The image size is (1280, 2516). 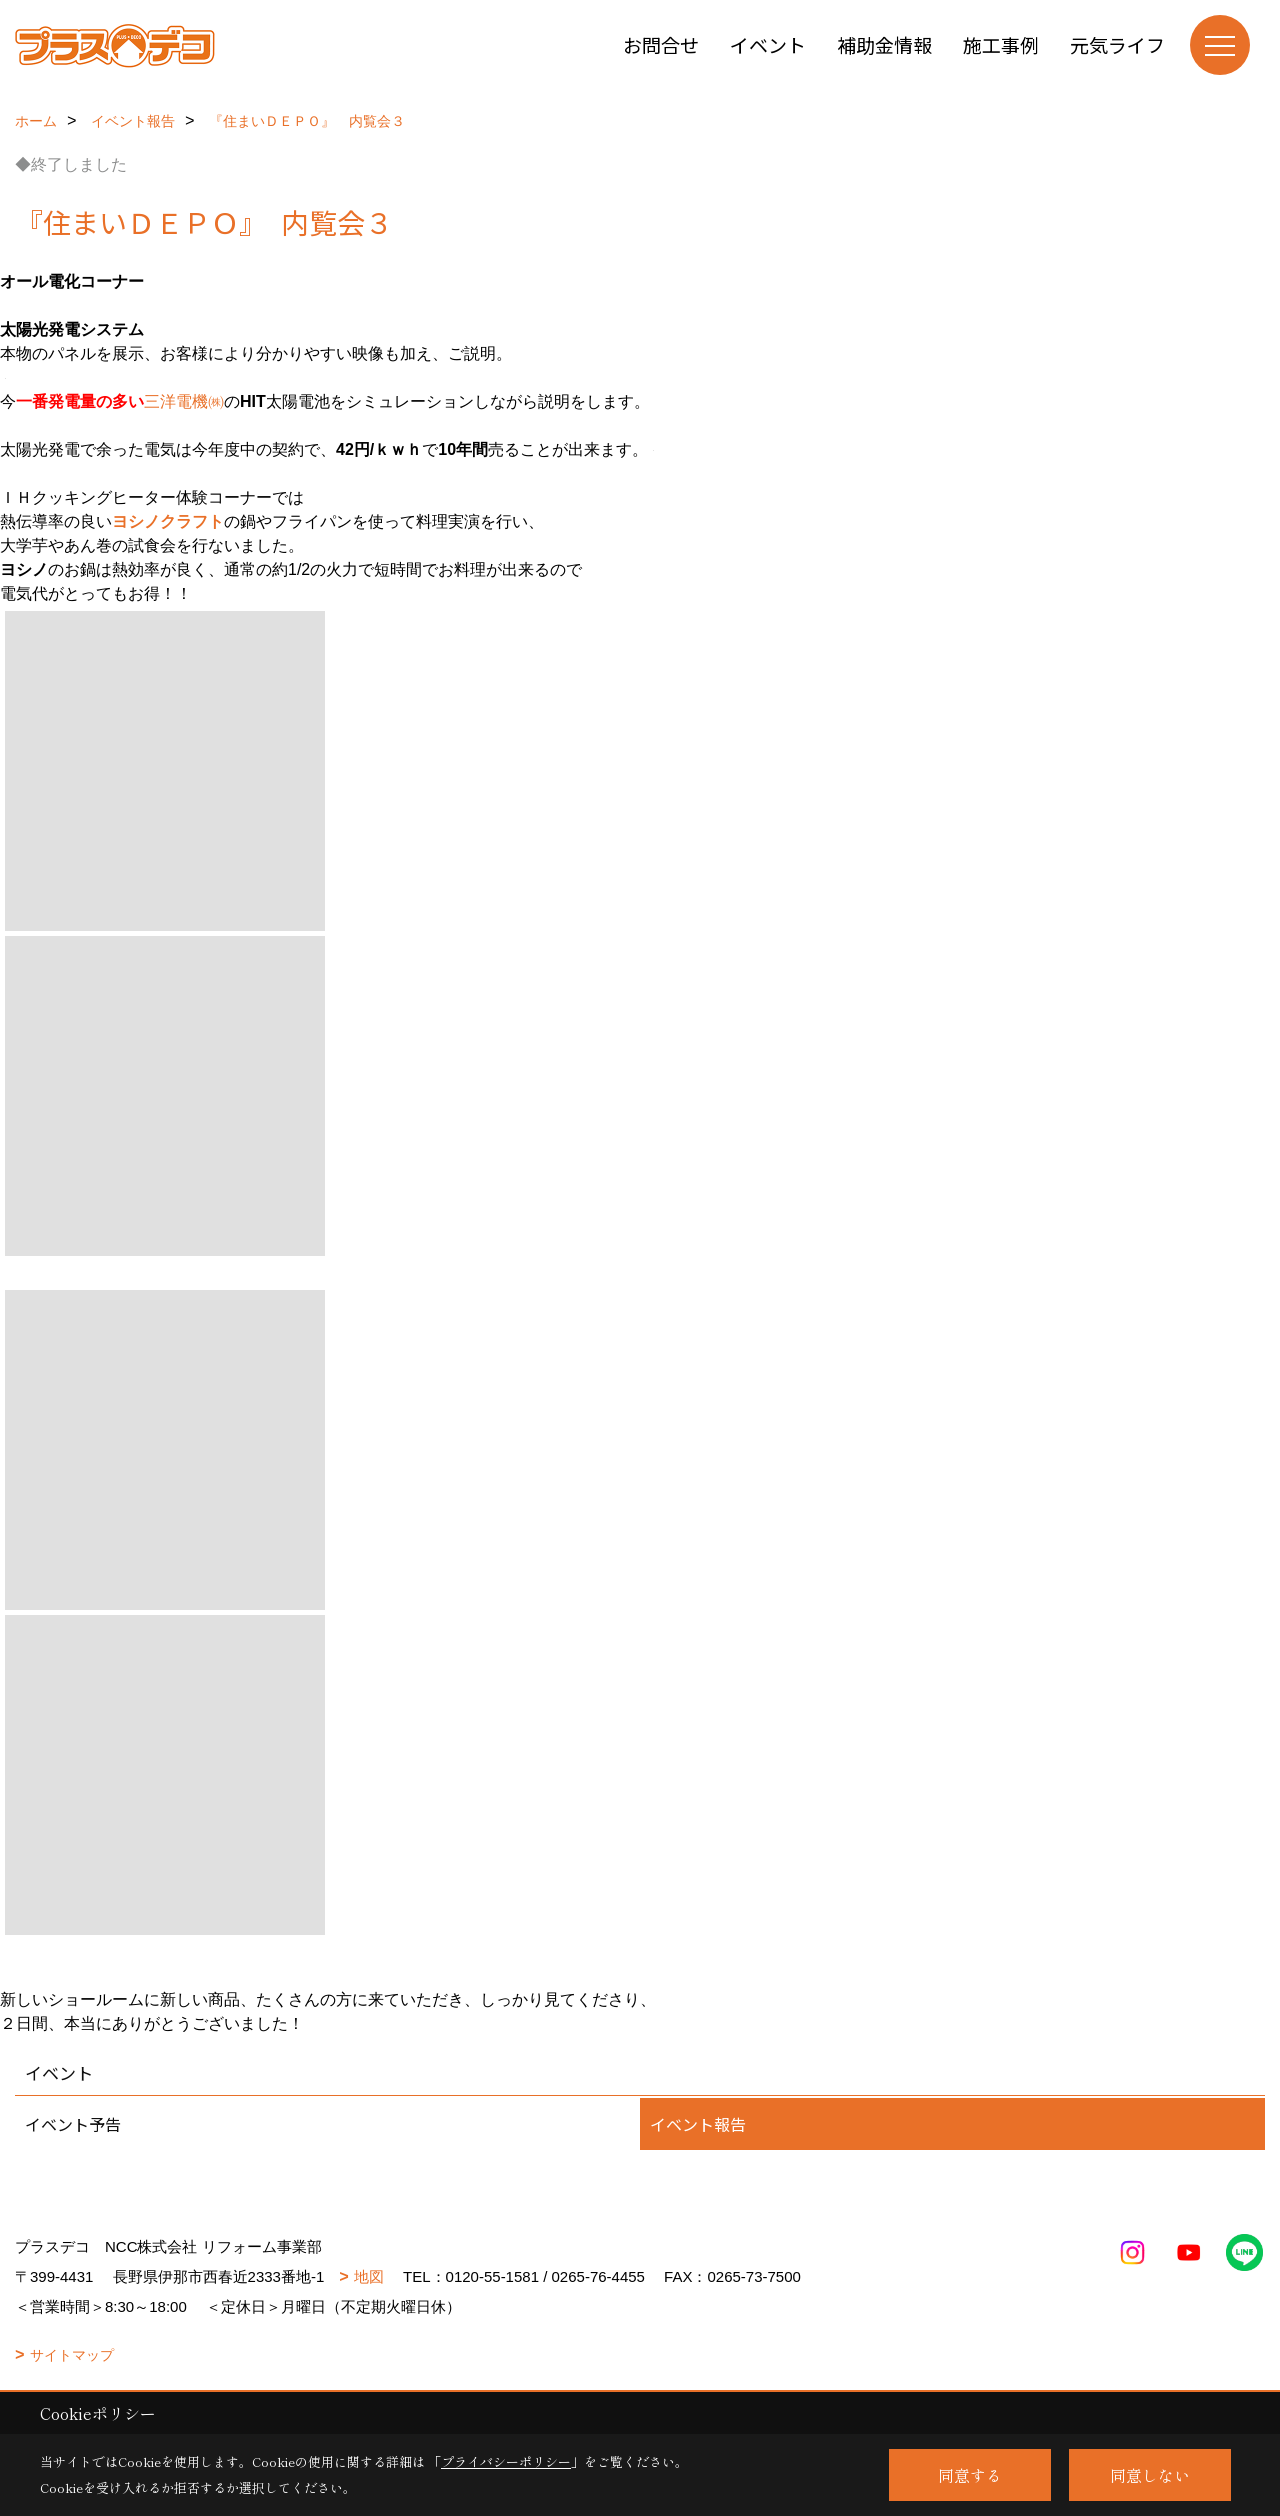 I want to click on 補助金情報, so click(x=884, y=44).